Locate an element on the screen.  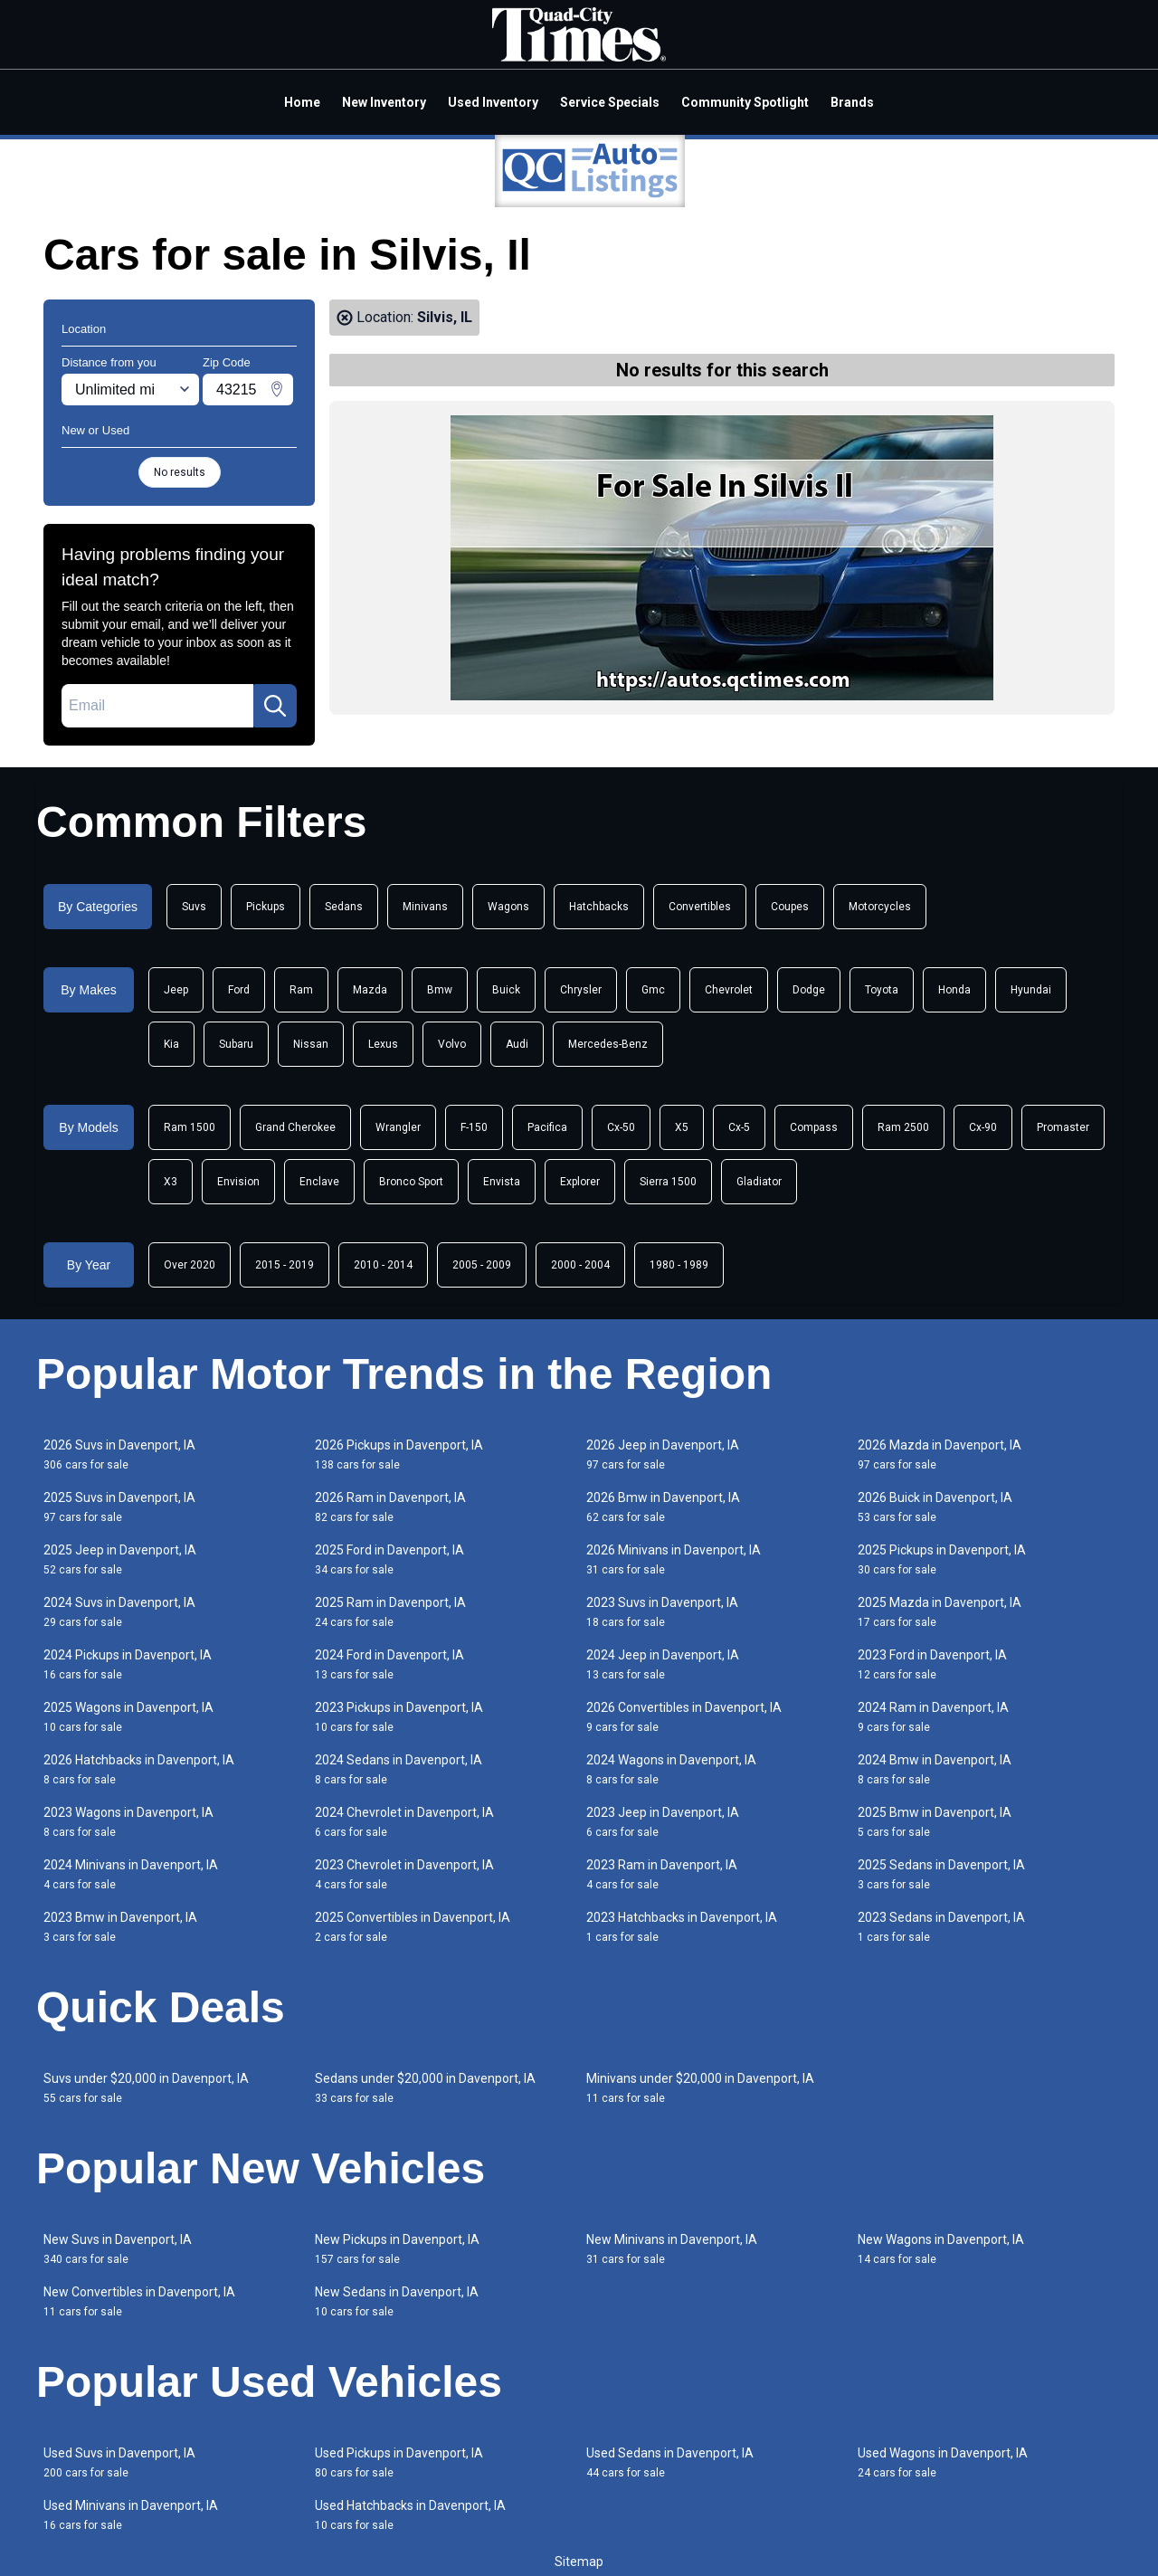
Minivans is located at coordinates (425, 906).